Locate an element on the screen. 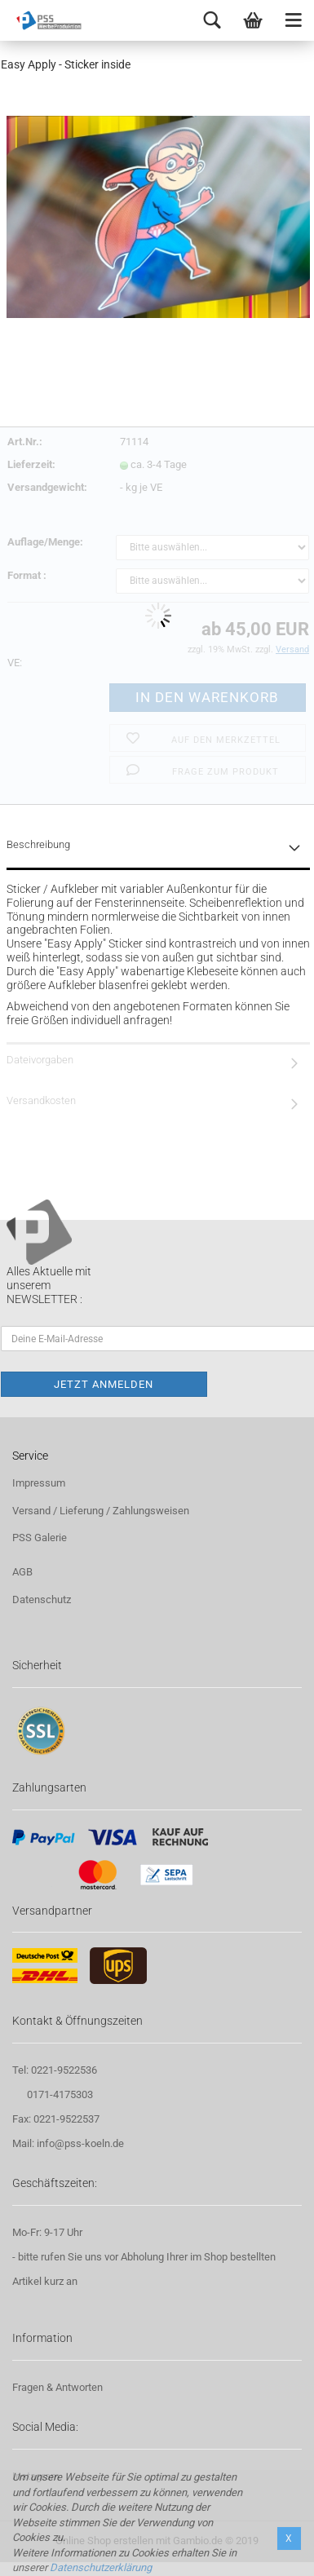 The height and width of the screenshot is (2576, 314). AGB is located at coordinates (22, 1572).